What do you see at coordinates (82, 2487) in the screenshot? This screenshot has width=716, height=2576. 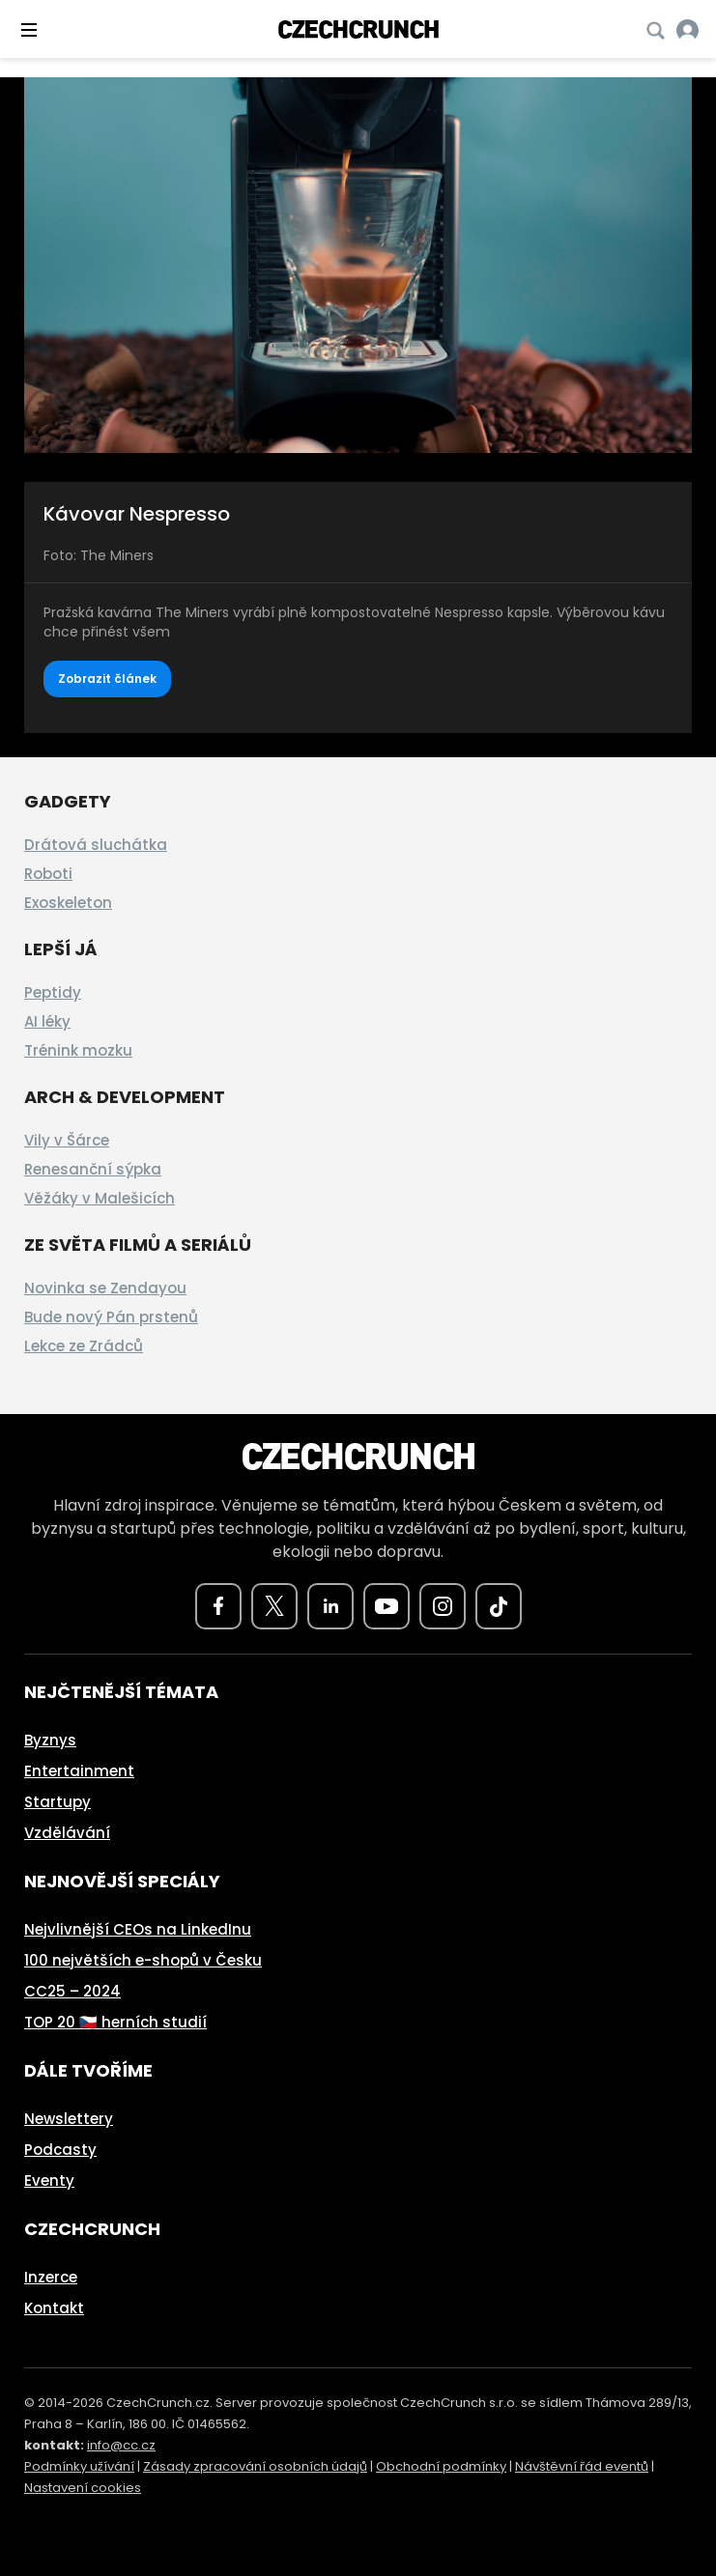 I see `Nastavení cookies` at bounding box center [82, 2487].